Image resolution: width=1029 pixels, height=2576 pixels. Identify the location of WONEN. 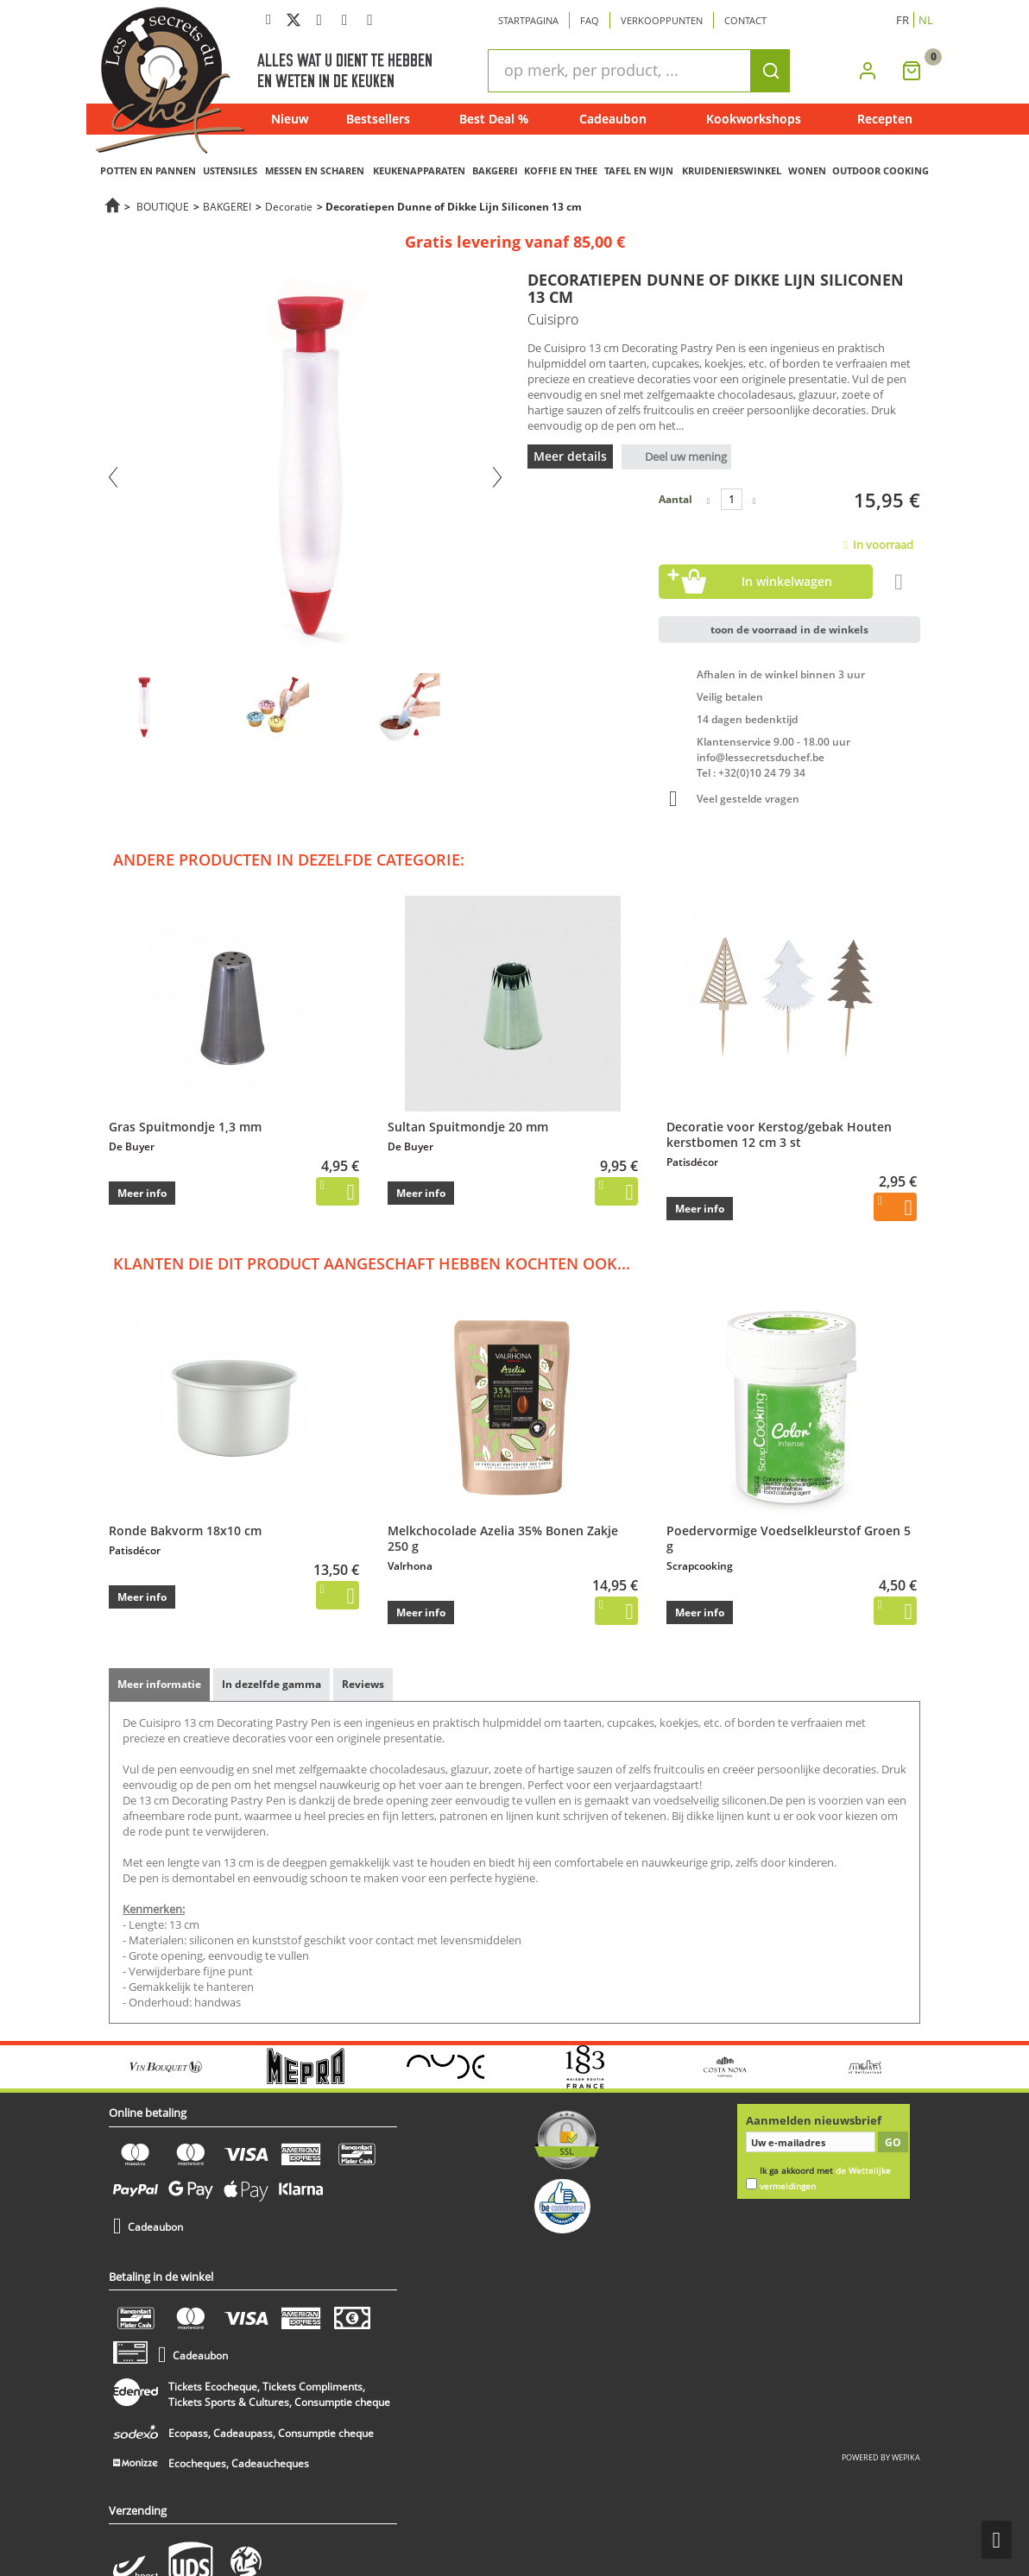
(807, 170).